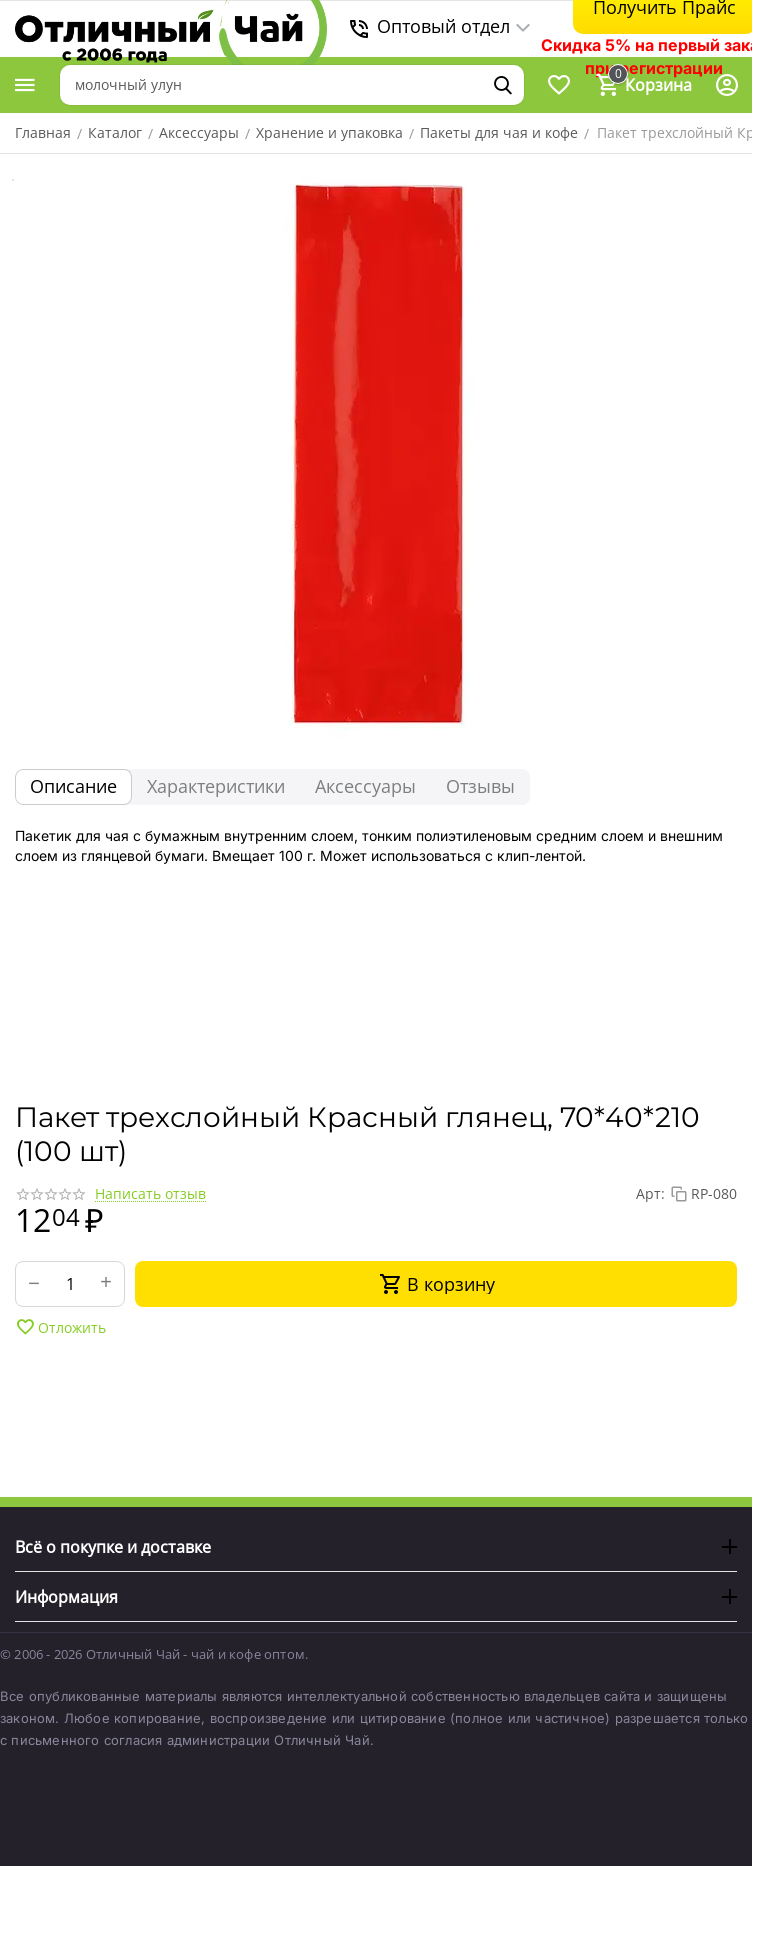 The height and width of the screenshot is (1940, 760). Describe the element at coordinates (216, 786) in the screenshot. I see `Характеристики` at that location.